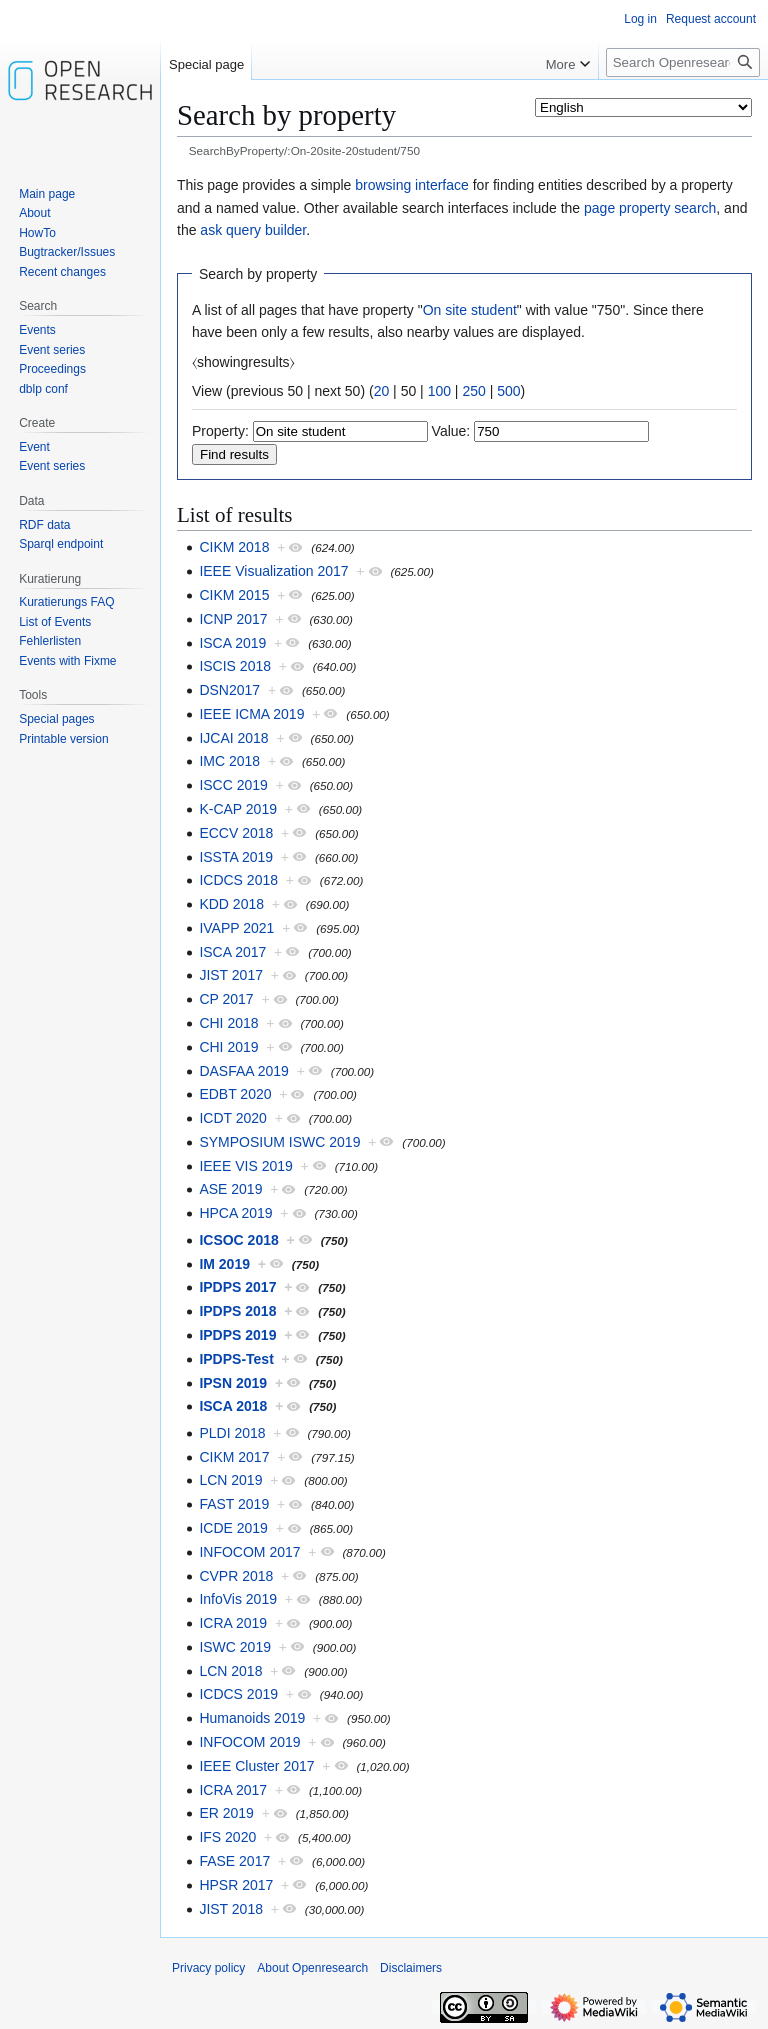 The image size is (768, 2029). Describe the element at coordinates (411, 1968) in the screenshot. I see `Disclaimers` at that location.